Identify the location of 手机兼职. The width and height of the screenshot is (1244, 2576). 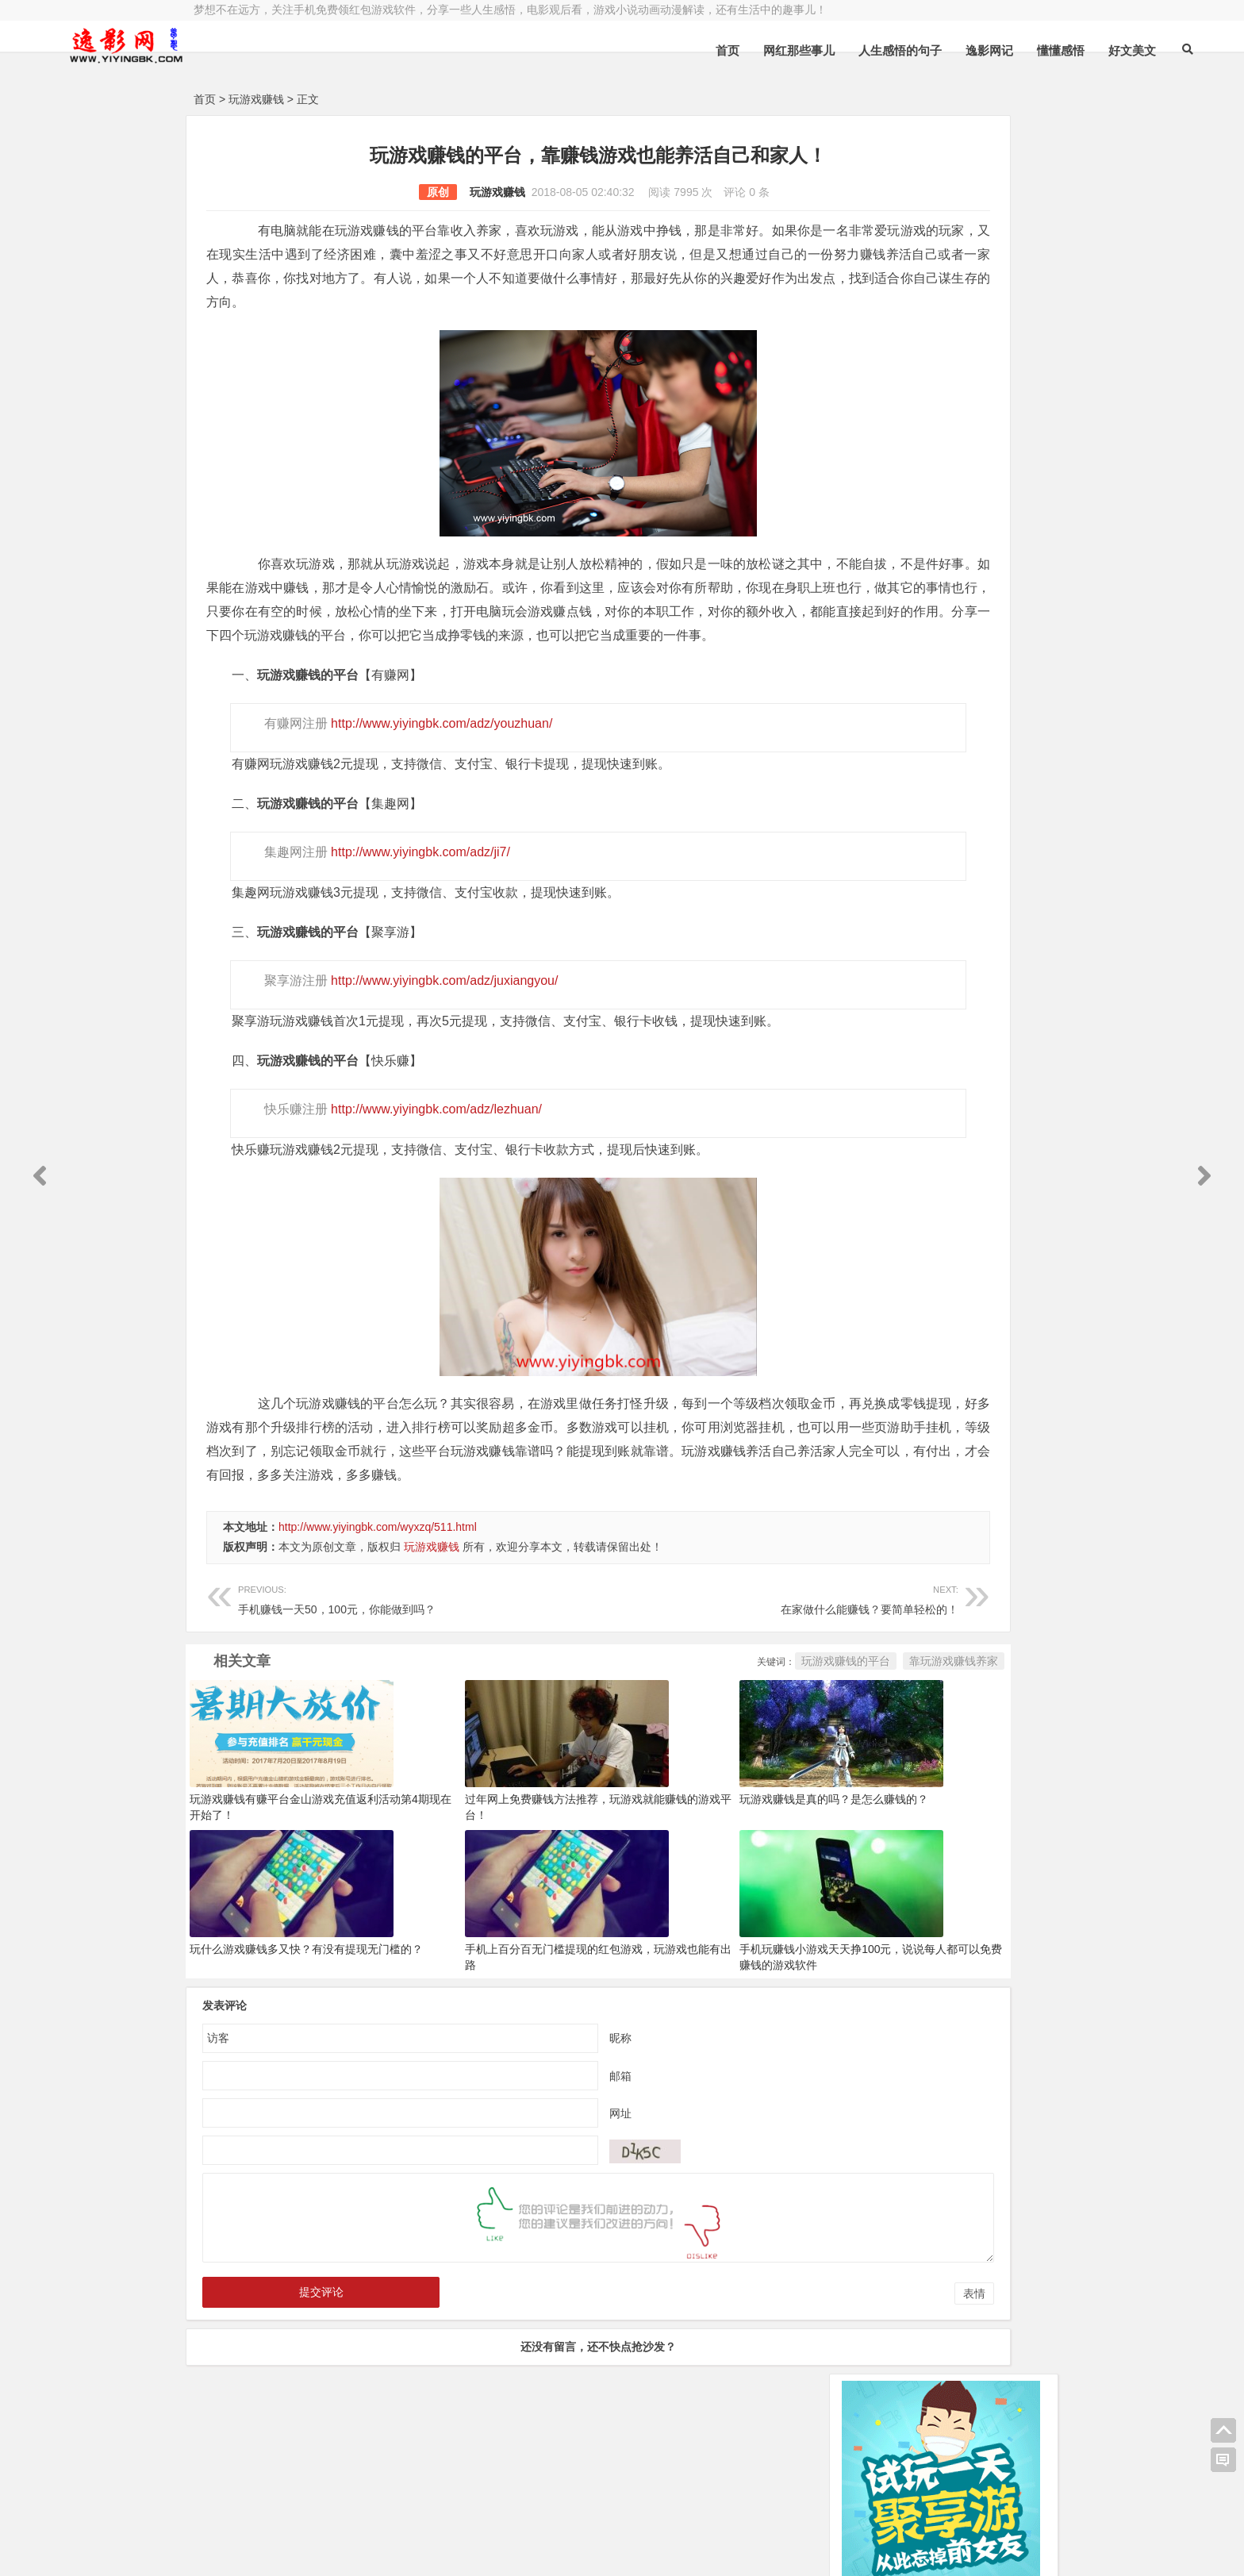
(434, 2550).